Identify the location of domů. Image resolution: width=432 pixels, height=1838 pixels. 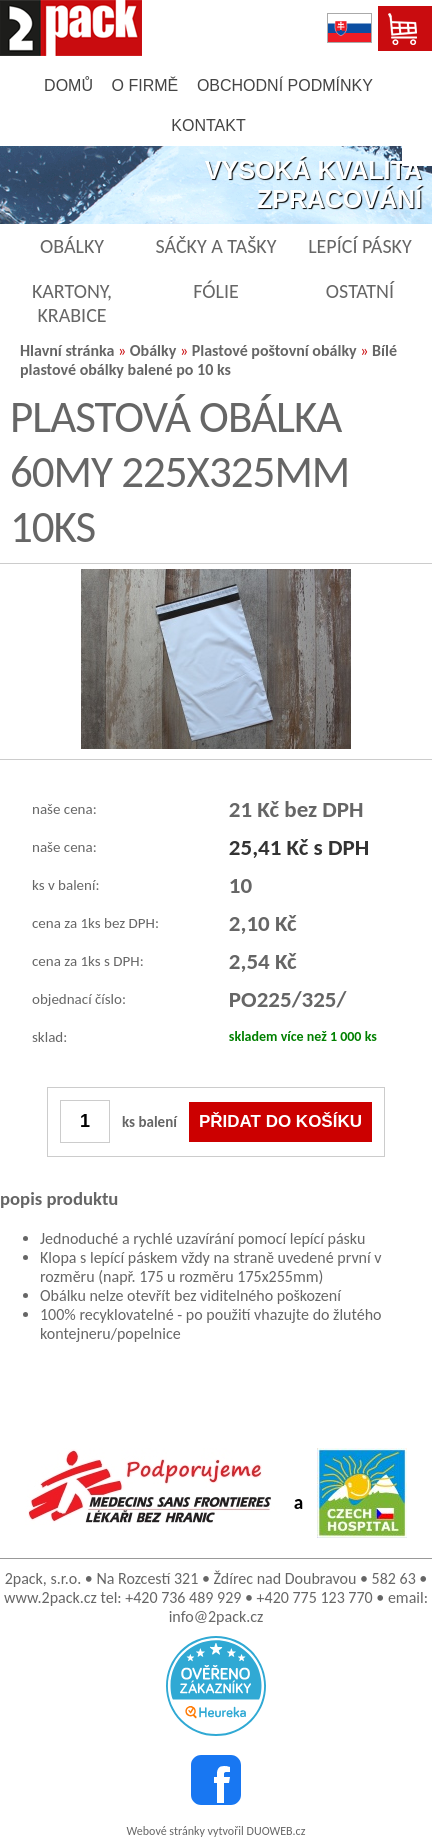
(68, 85).